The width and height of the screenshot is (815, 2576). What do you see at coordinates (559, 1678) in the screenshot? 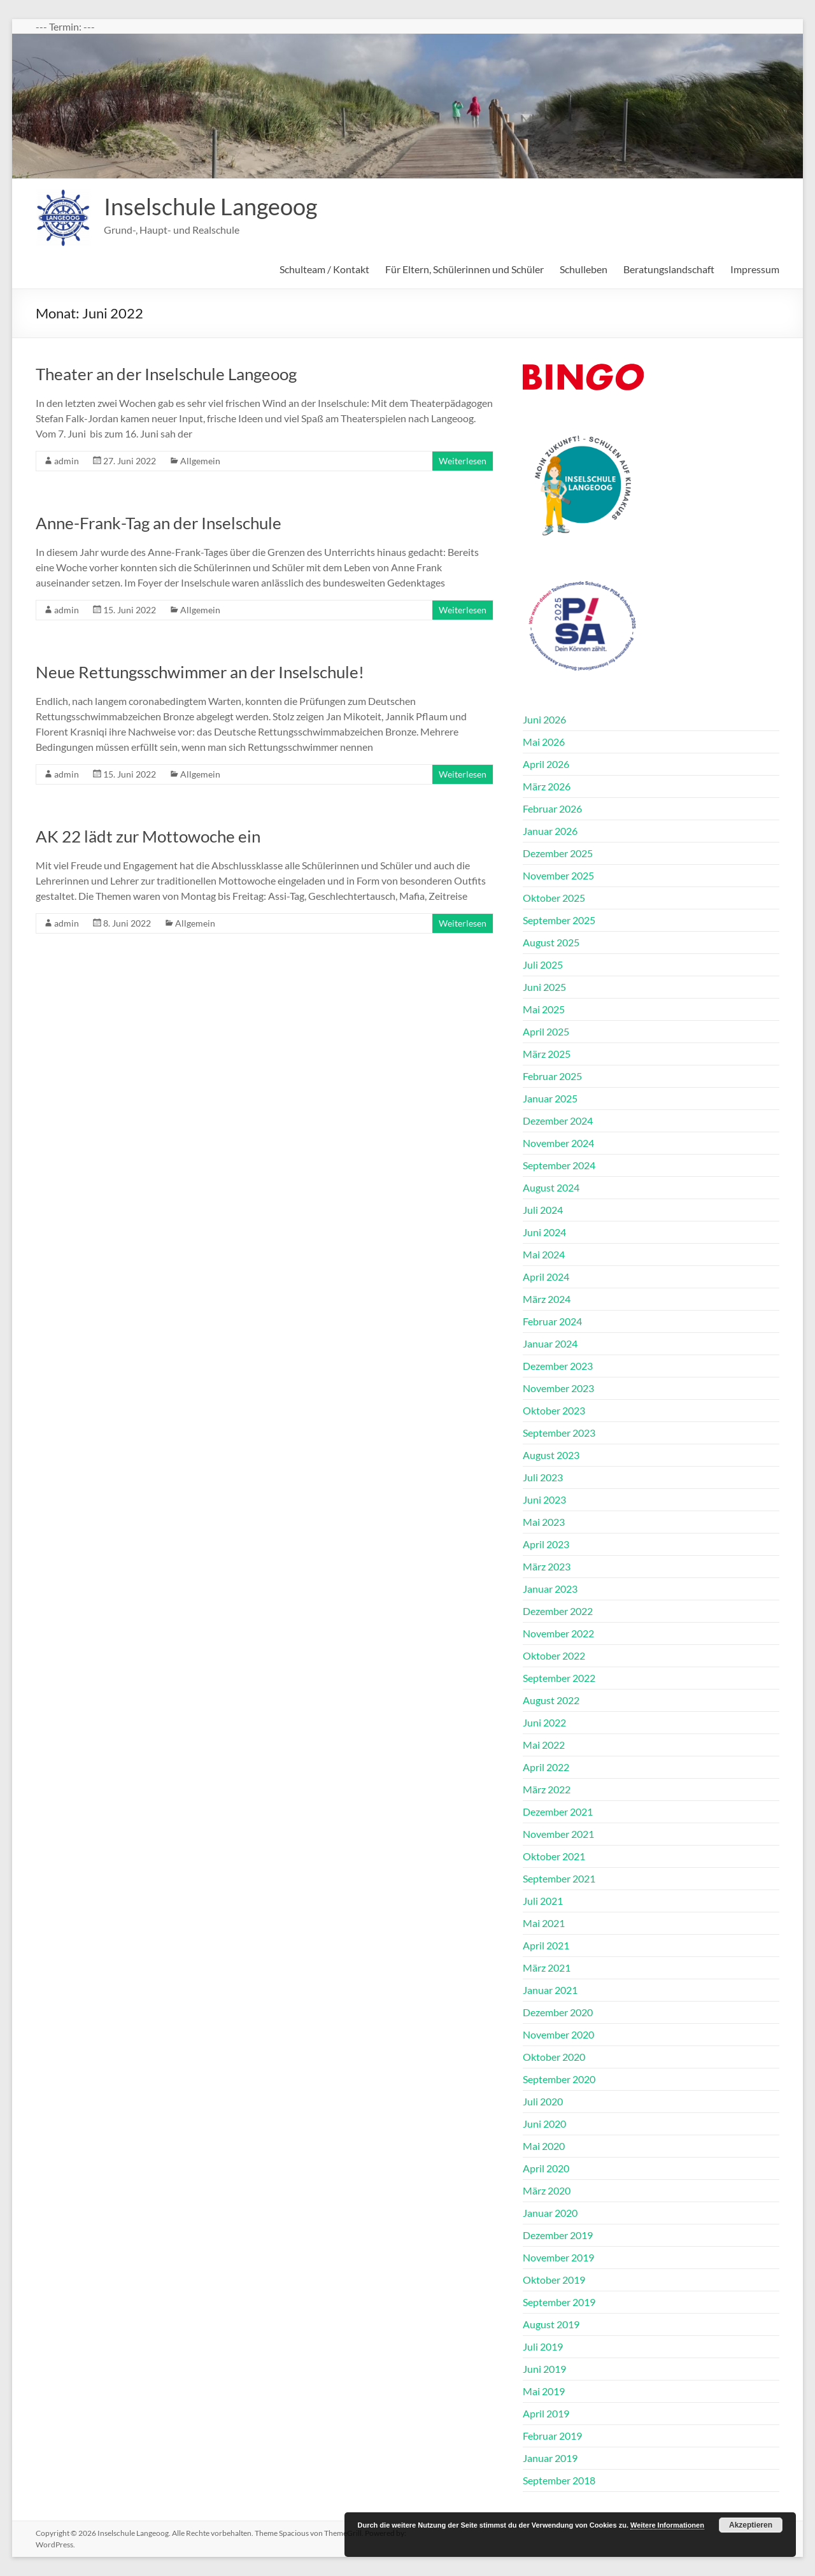
I see `September 2022` at bounding box center [559, 1678].